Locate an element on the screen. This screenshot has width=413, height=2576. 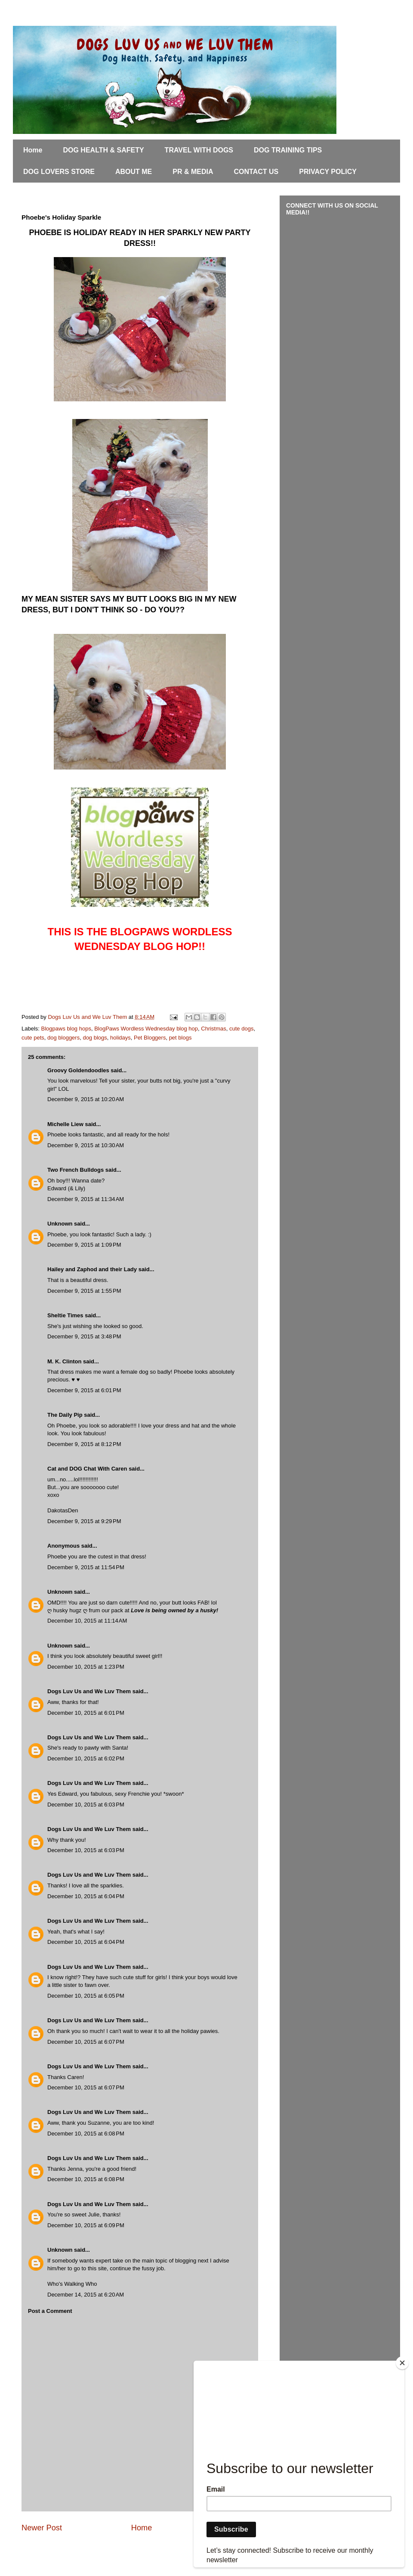
cute pets is located at coordinates (33, 1037).